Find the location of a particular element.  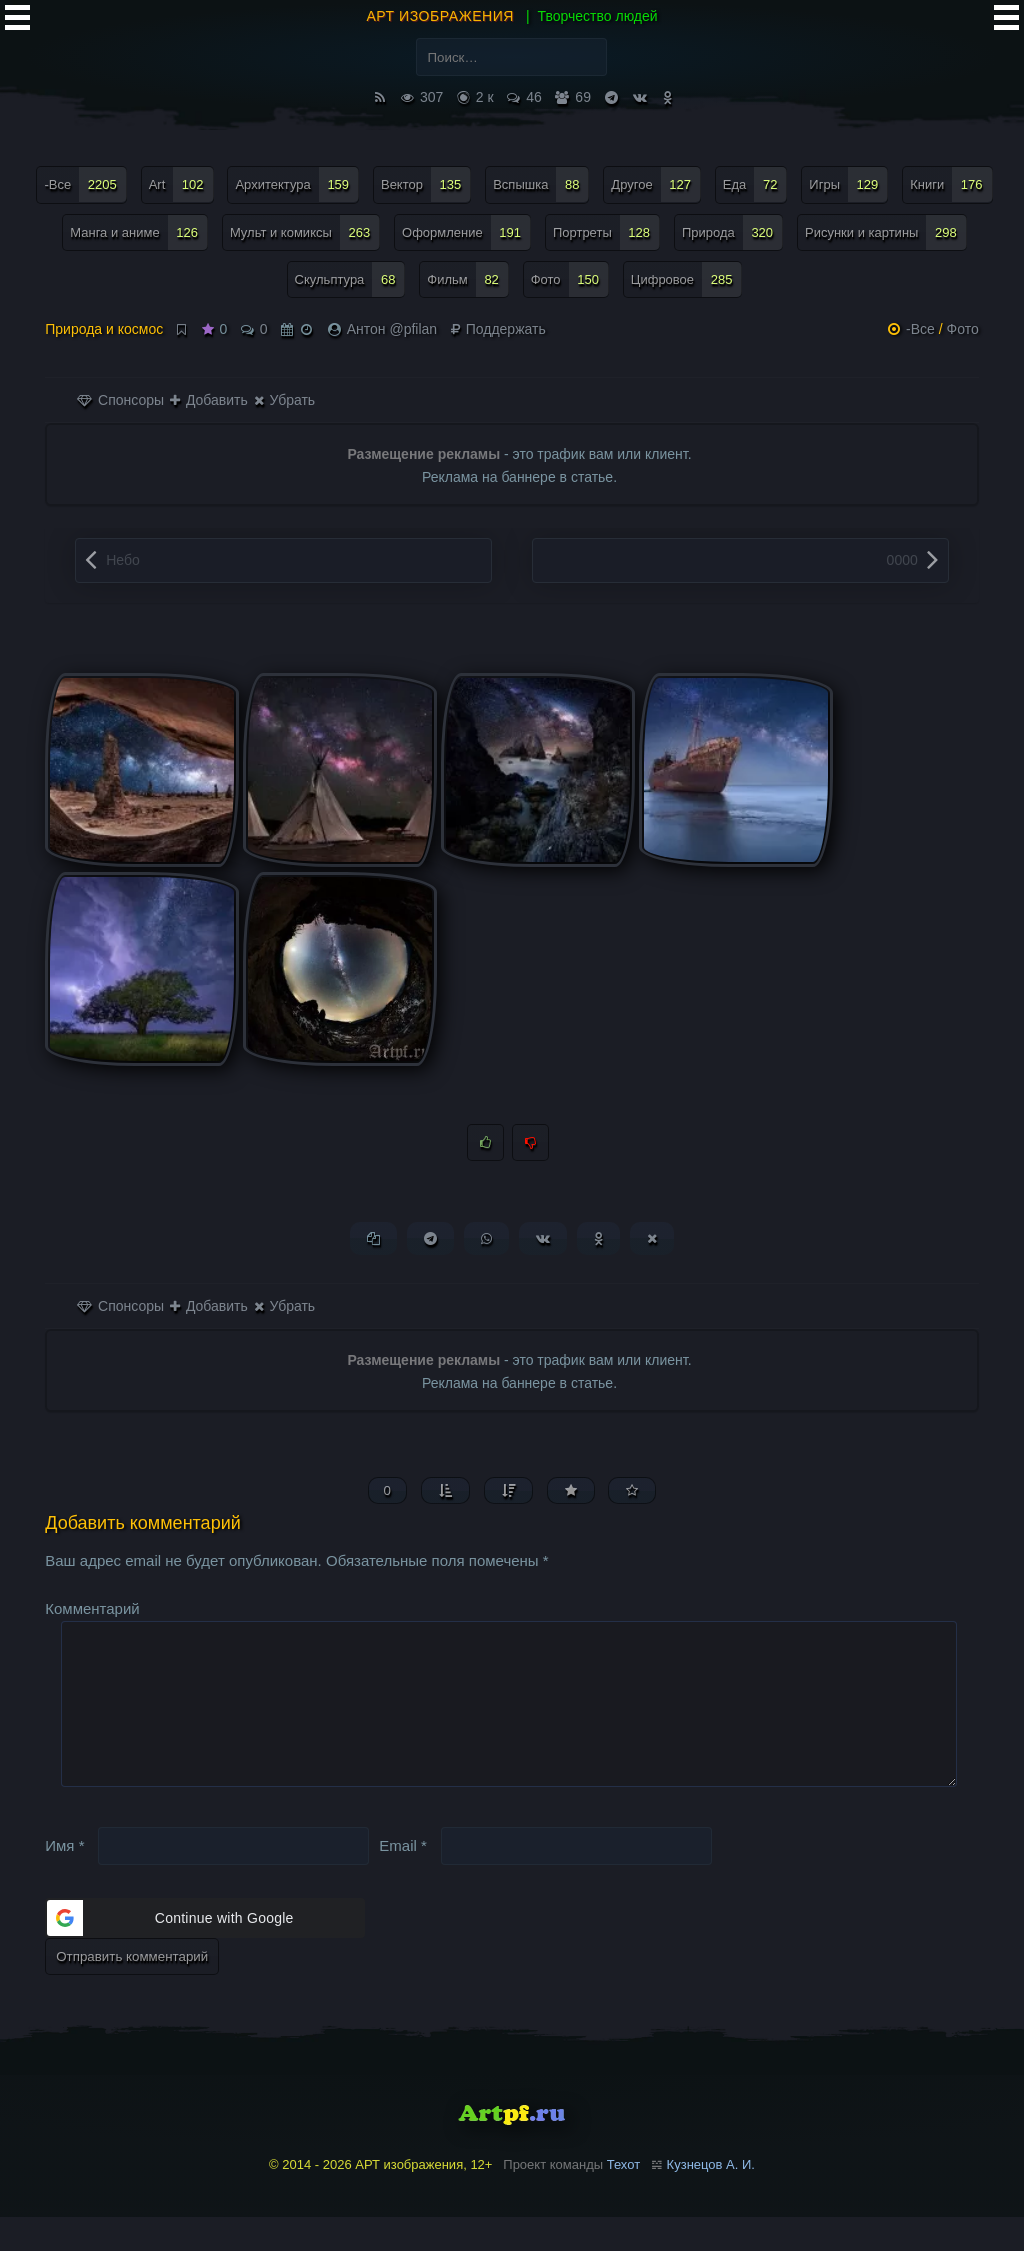

Манга и аниме [Манга и аниме (126 элементов)] is located at coordinates (139, 232).